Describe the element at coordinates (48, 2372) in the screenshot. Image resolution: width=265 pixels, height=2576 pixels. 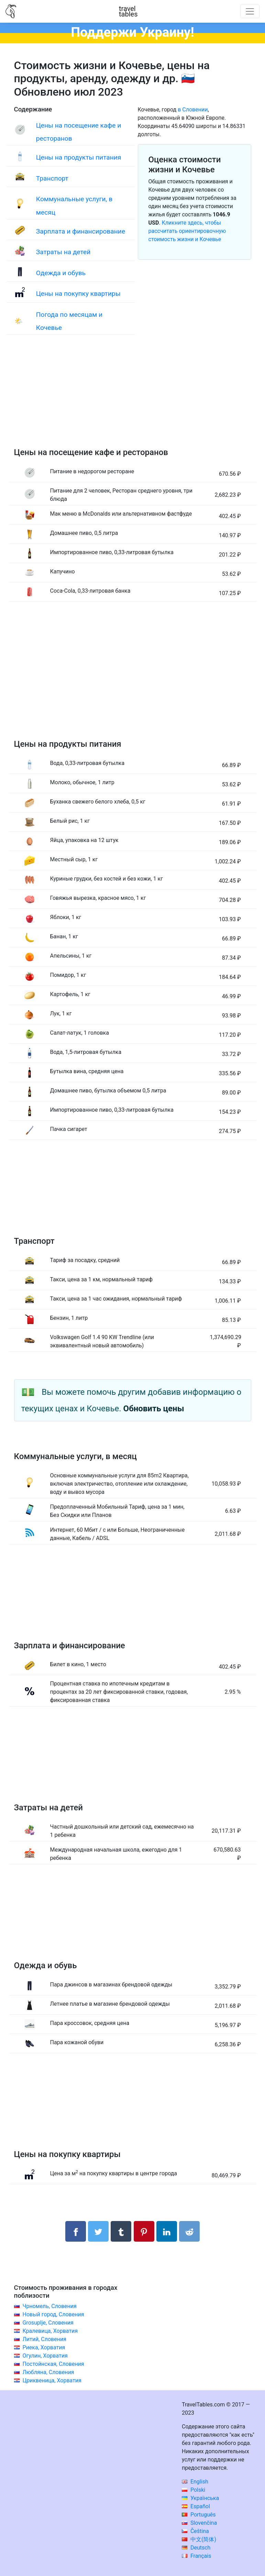
I see `Любляна, Словения` at that location.